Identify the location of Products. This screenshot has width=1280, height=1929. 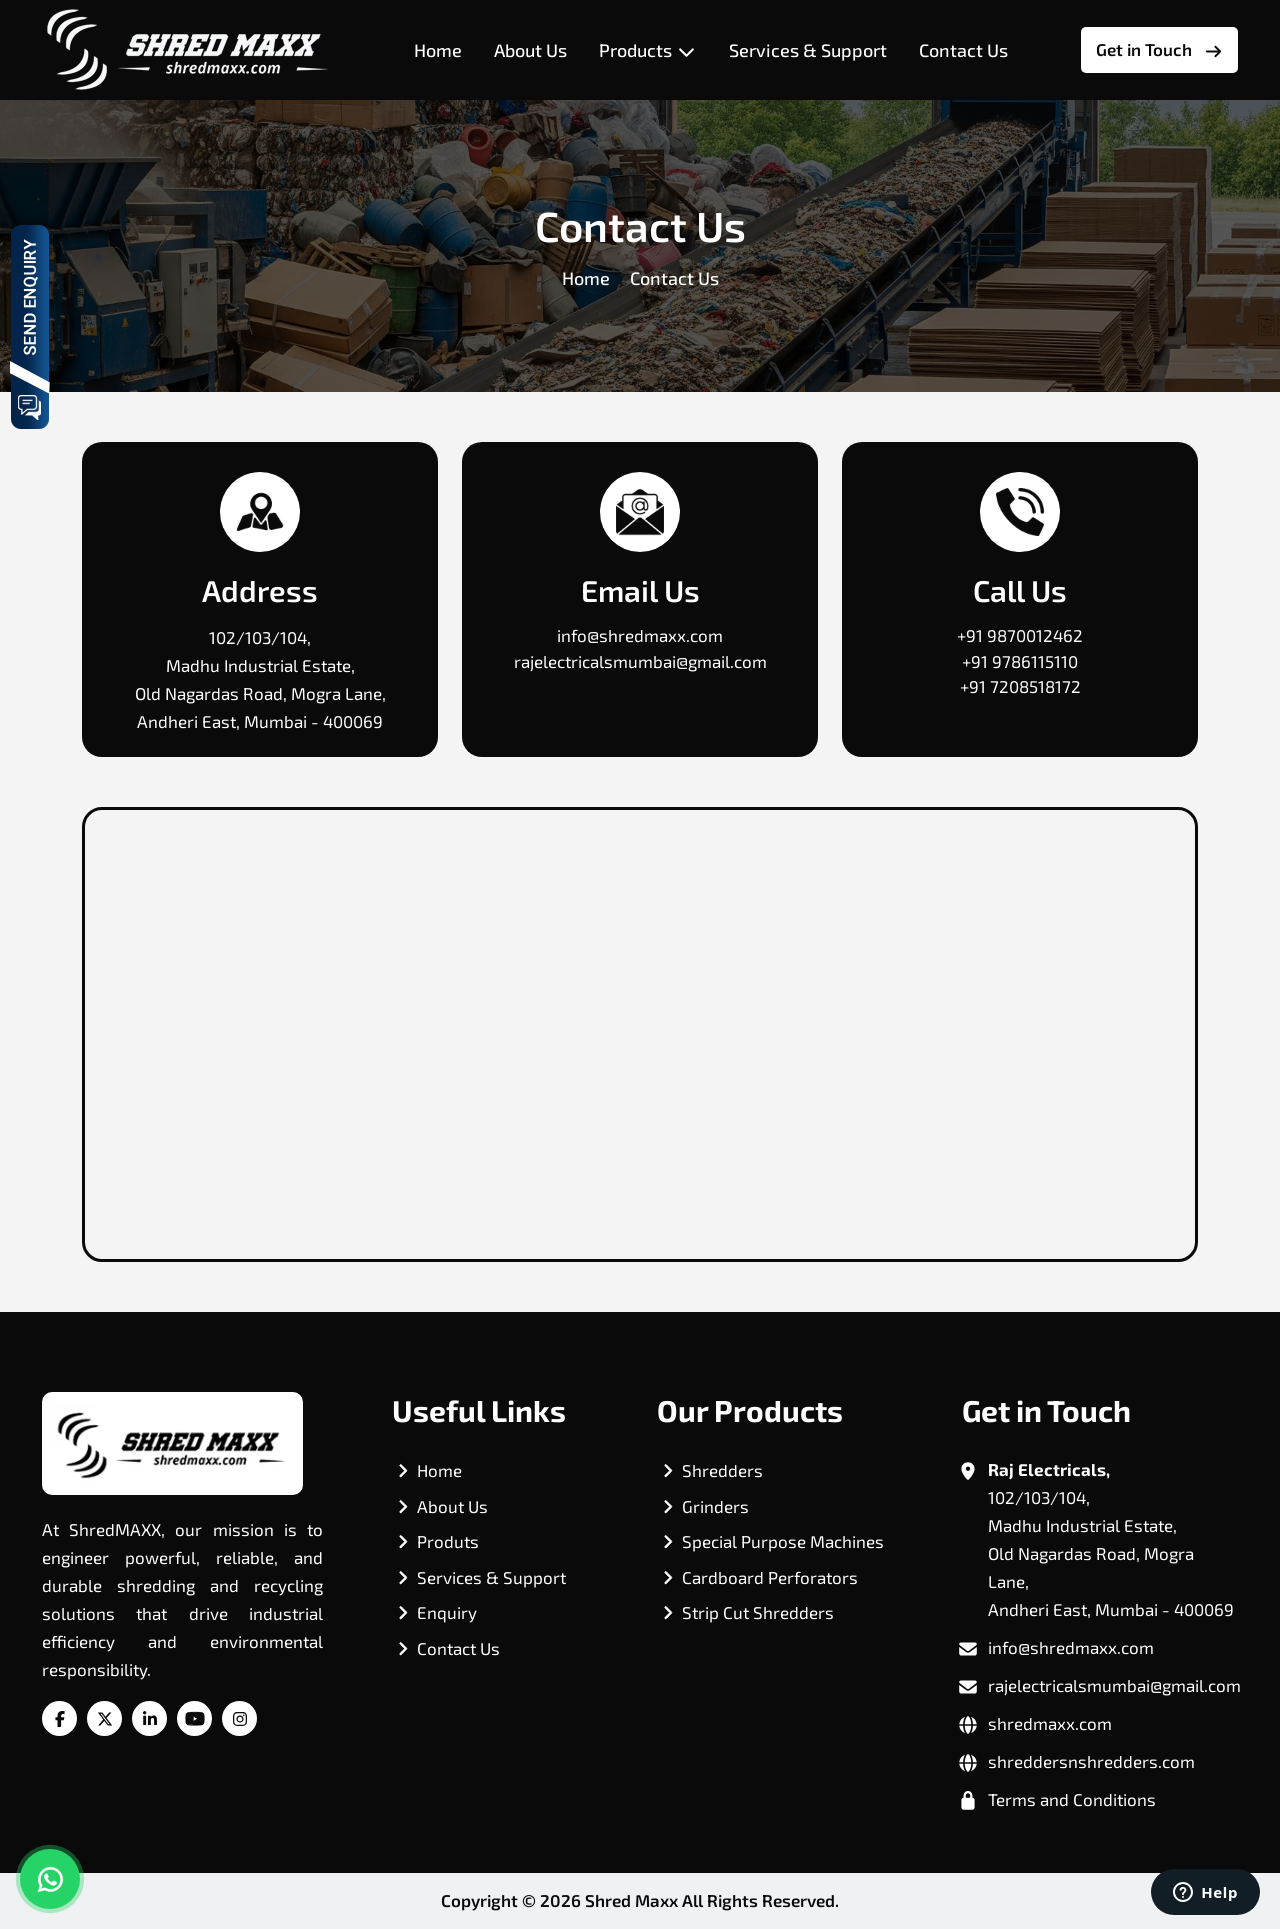
(648, 50).